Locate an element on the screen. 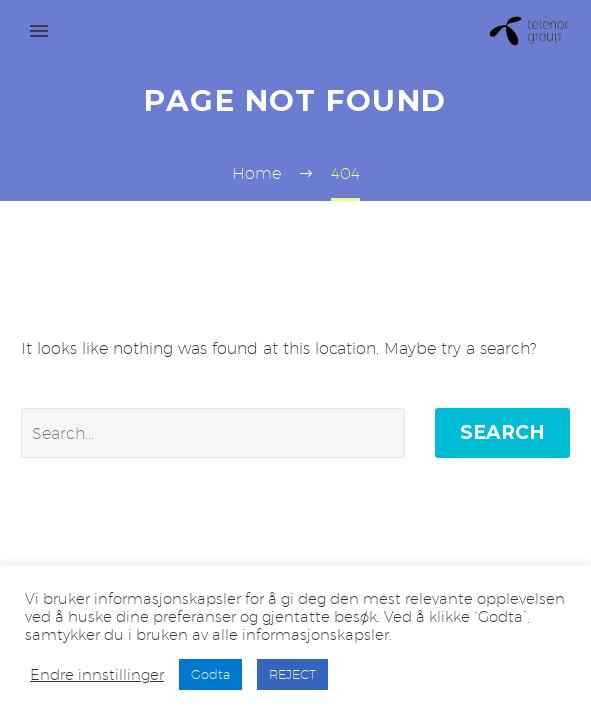  REJECT [button] is located at coordinates (292, 674).